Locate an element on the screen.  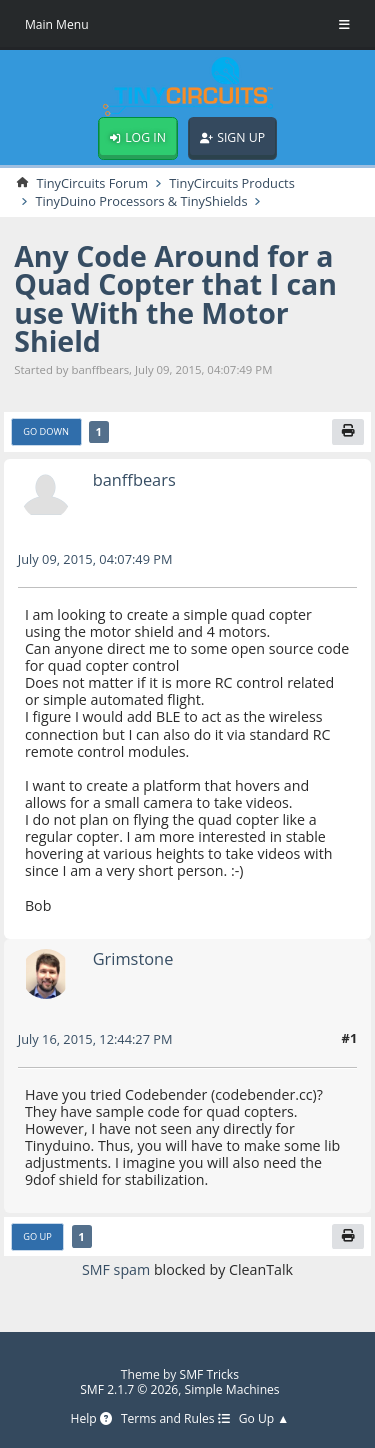
Grimstone is located at coordinates (133, 958).